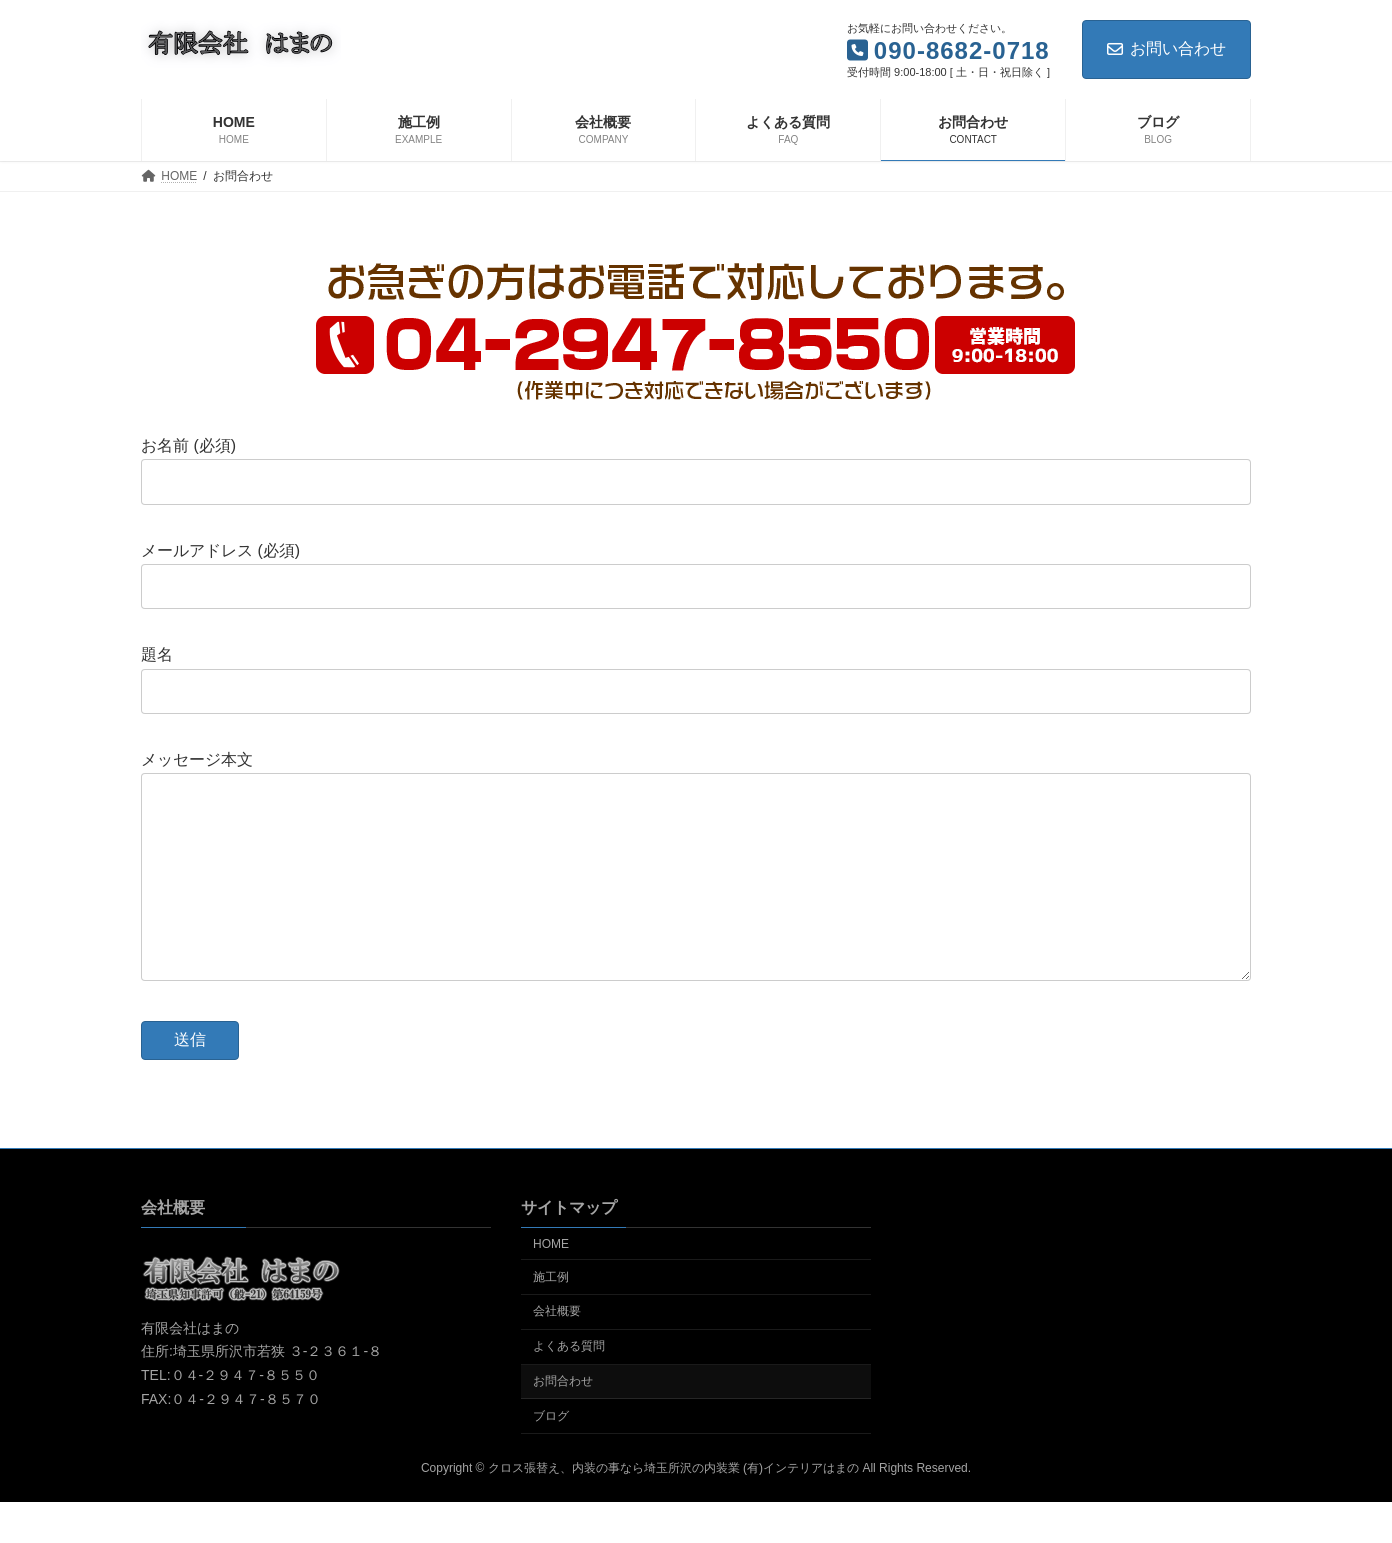  I want to click on お問合わせ, so click(563, 1421).